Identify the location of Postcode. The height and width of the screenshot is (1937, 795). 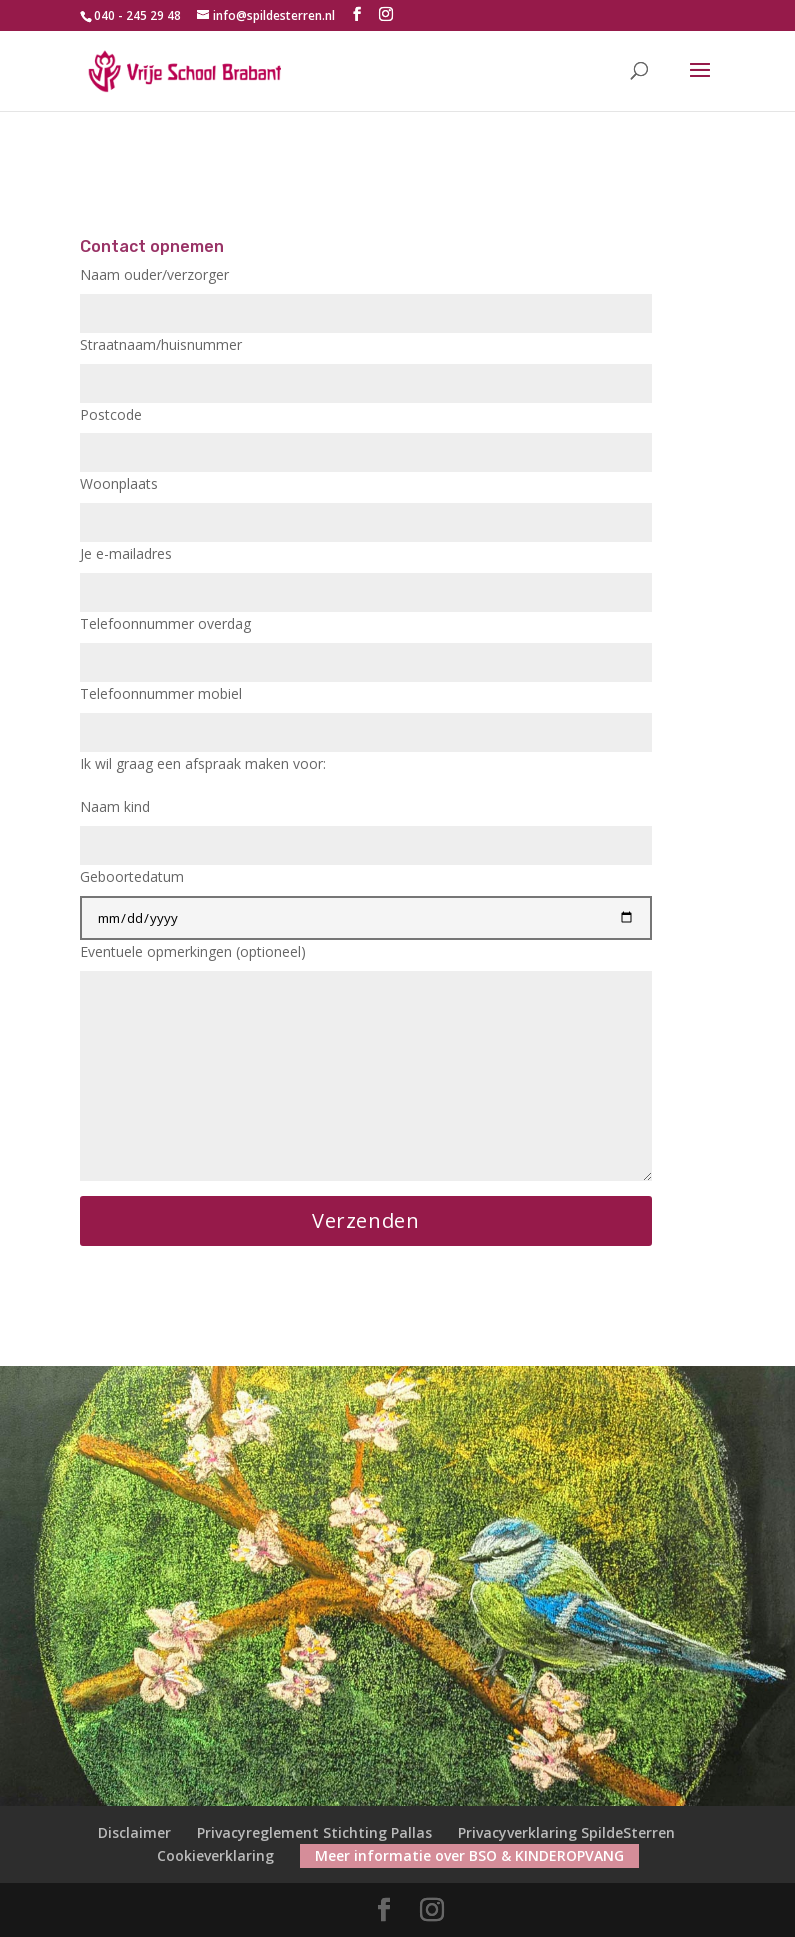
(366, 434).